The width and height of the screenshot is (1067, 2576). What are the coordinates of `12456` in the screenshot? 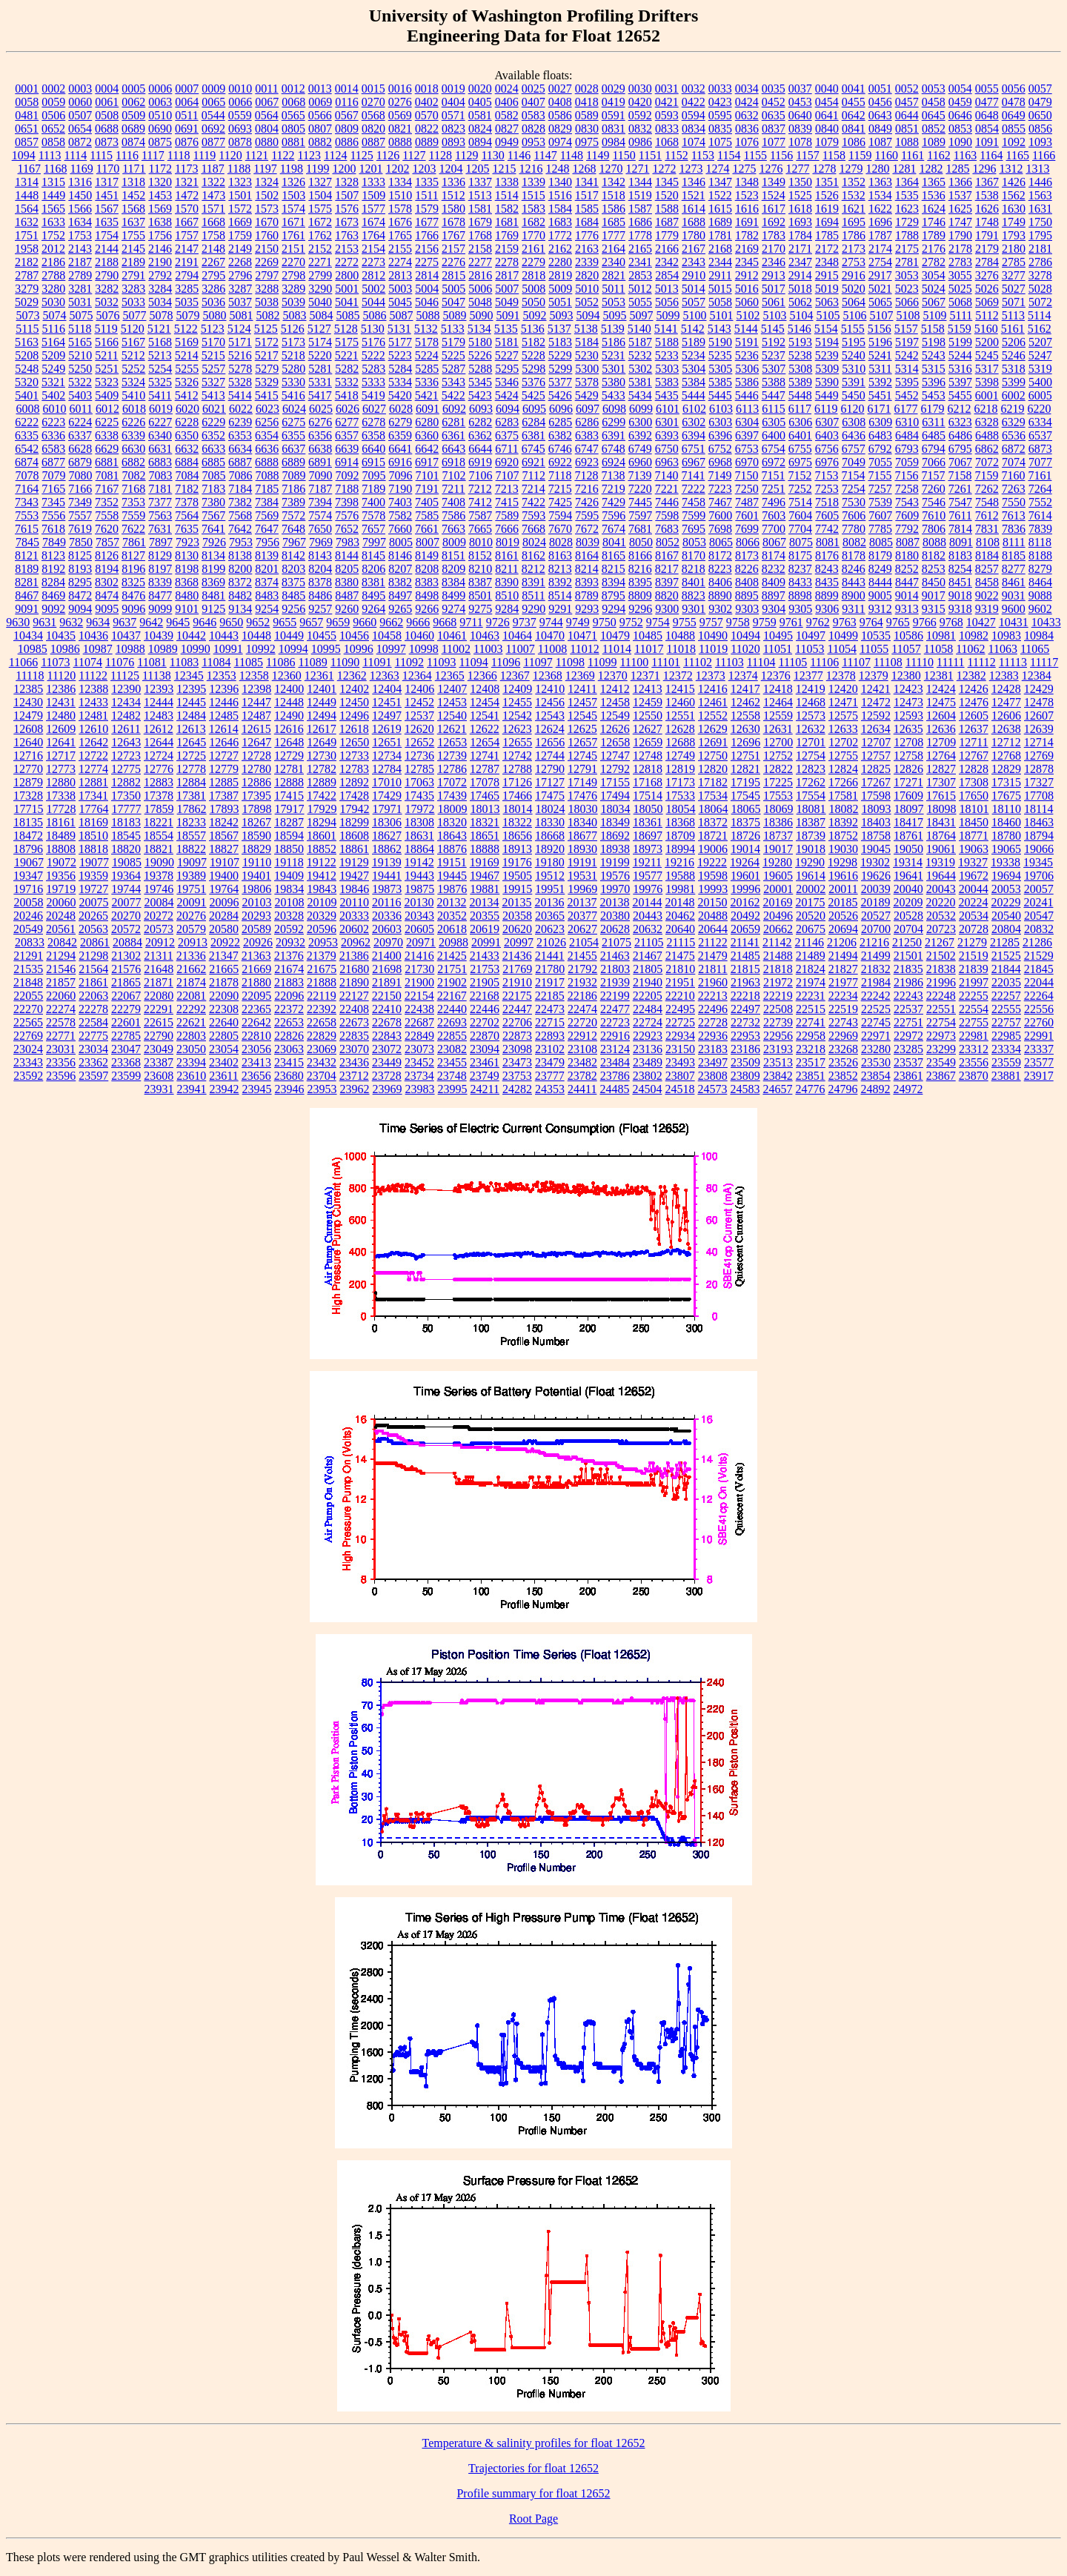 It's located at (550, 702).